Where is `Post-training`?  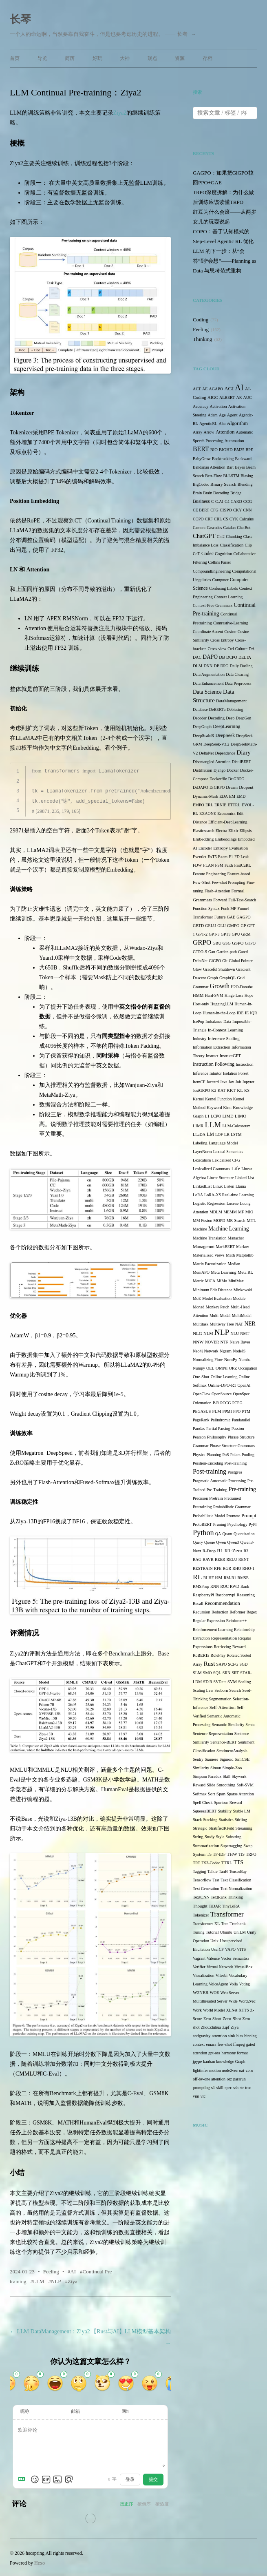
Post-training is located at coordinates (209, 1471).